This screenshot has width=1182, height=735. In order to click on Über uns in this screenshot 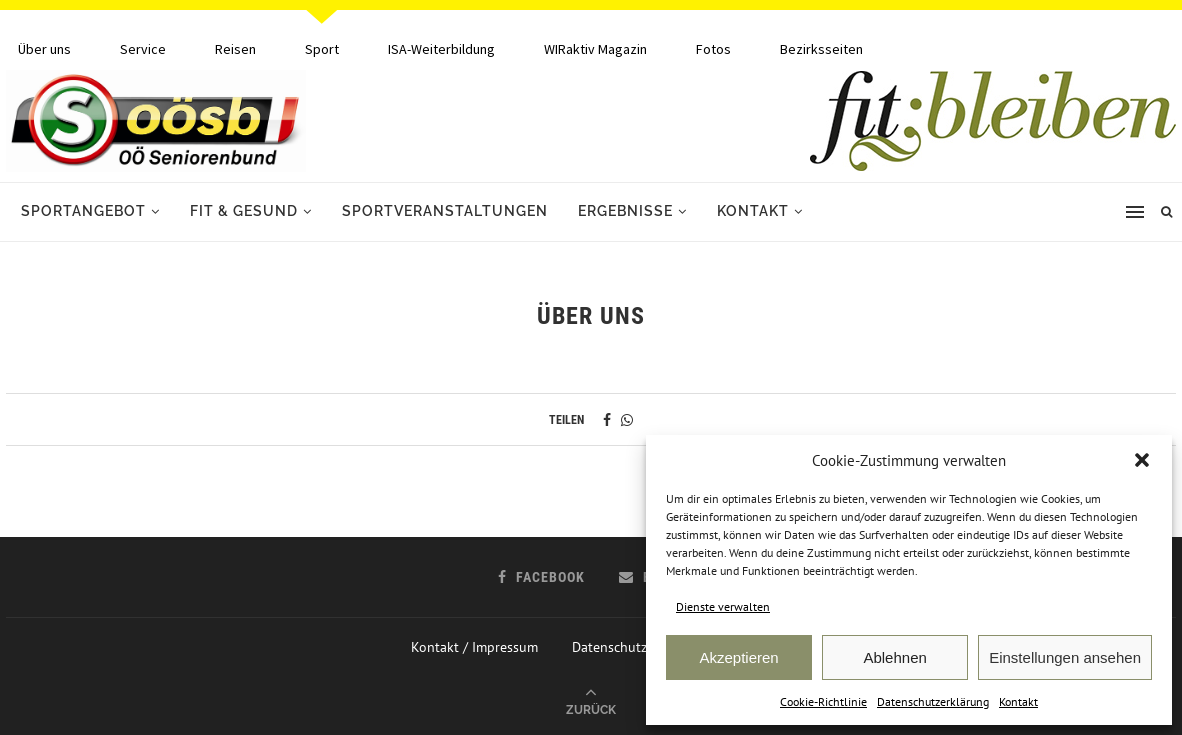, I will do `click(44, 49)`.